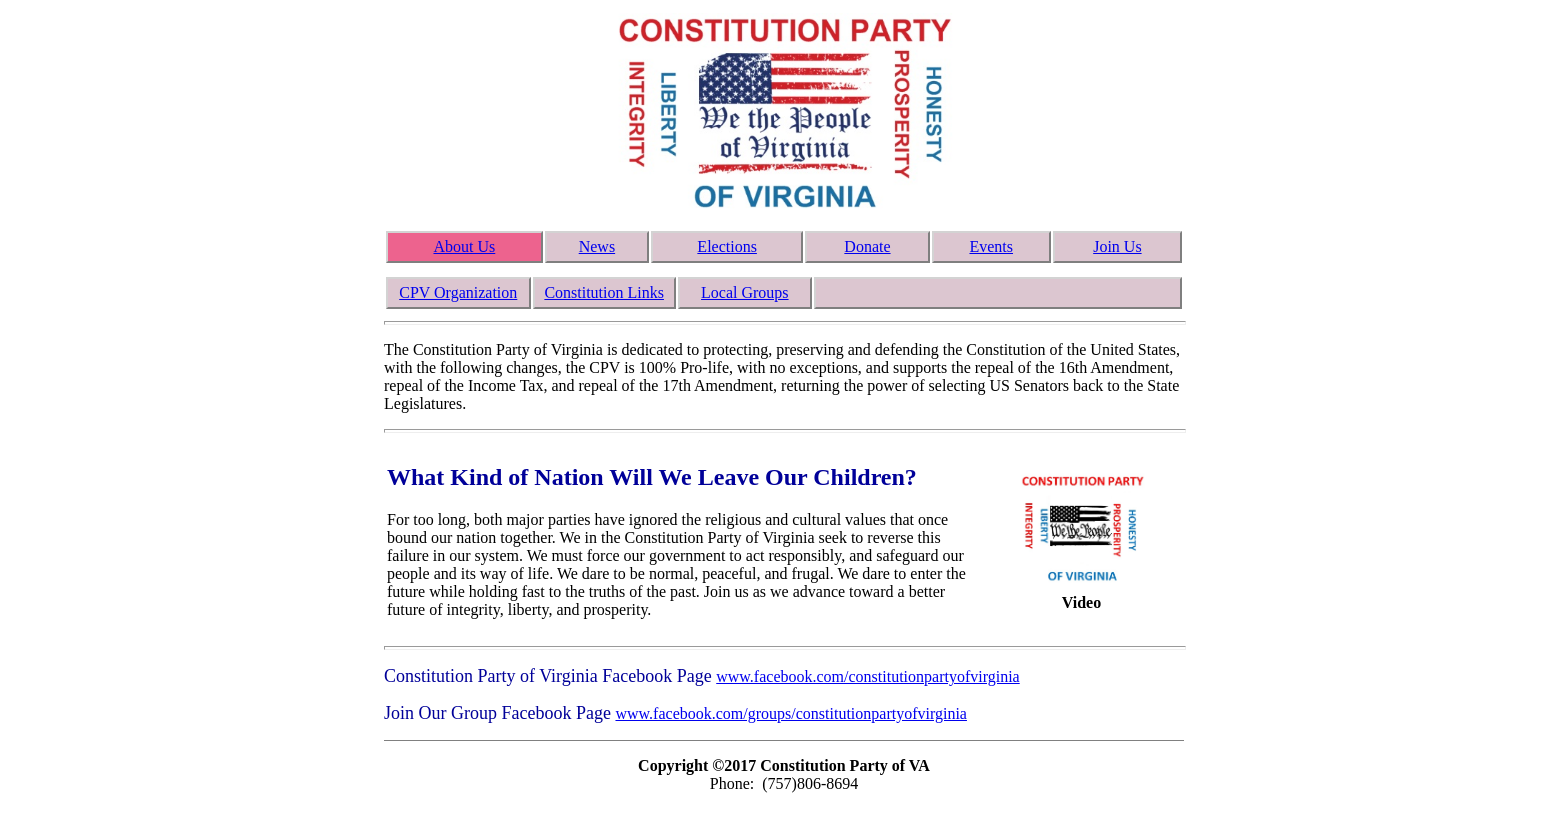 The height and width of the screenshot is (820, 1568). Describe the element at coordinates (464, 246) in the screenshot. I see `About Us` at that location.